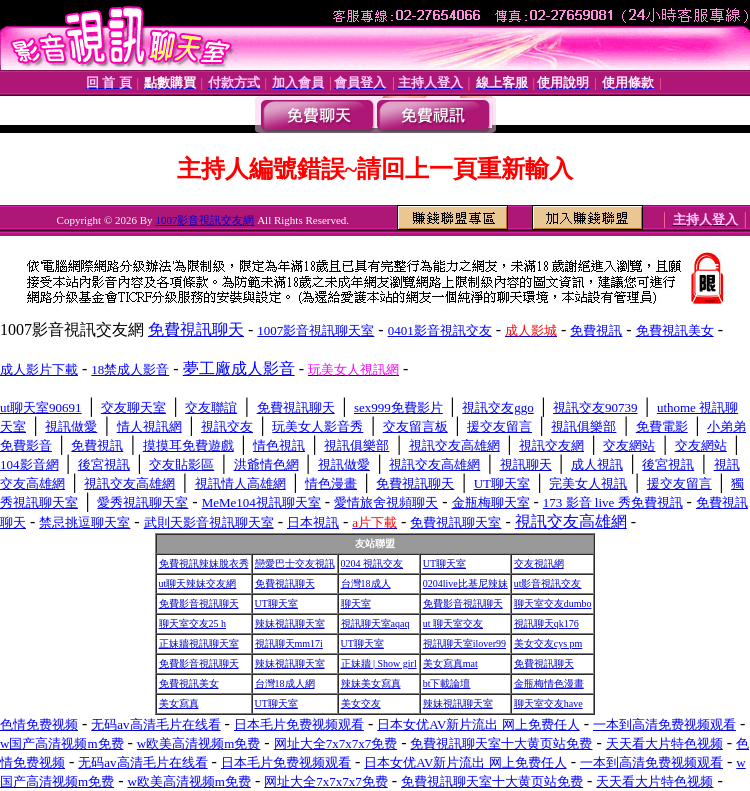 This screenshot has width=750, height=791. What do you see at coordinates (295, 563) in the screenshot?
I see `戀愛巴士交友視訊` at bounding box center [295, 563].